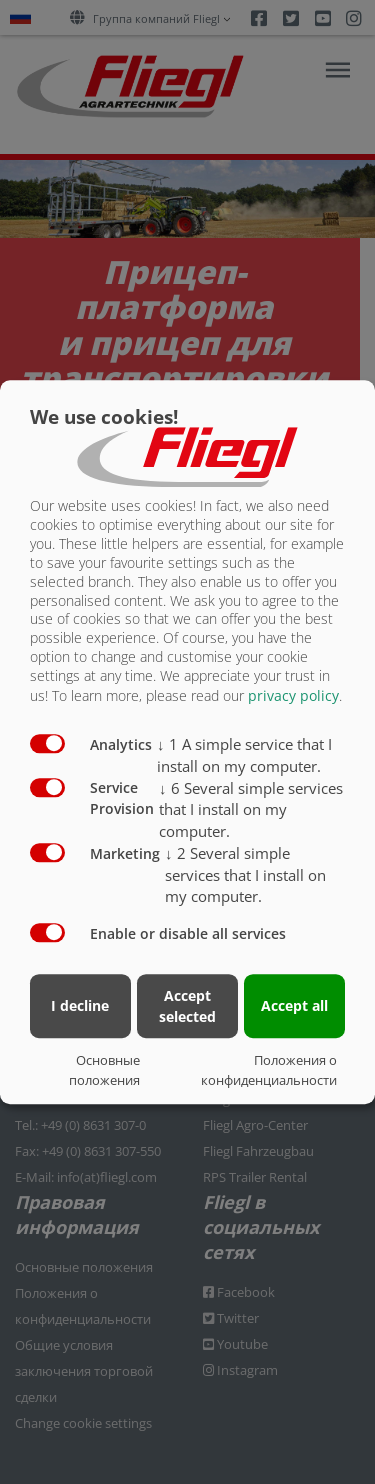 The width and height of the screenshot is (375, 1484). What do you see at coordinates (294, 1005) in the screenshot?
I see `Accept all` at bounding box center [294, 1005].